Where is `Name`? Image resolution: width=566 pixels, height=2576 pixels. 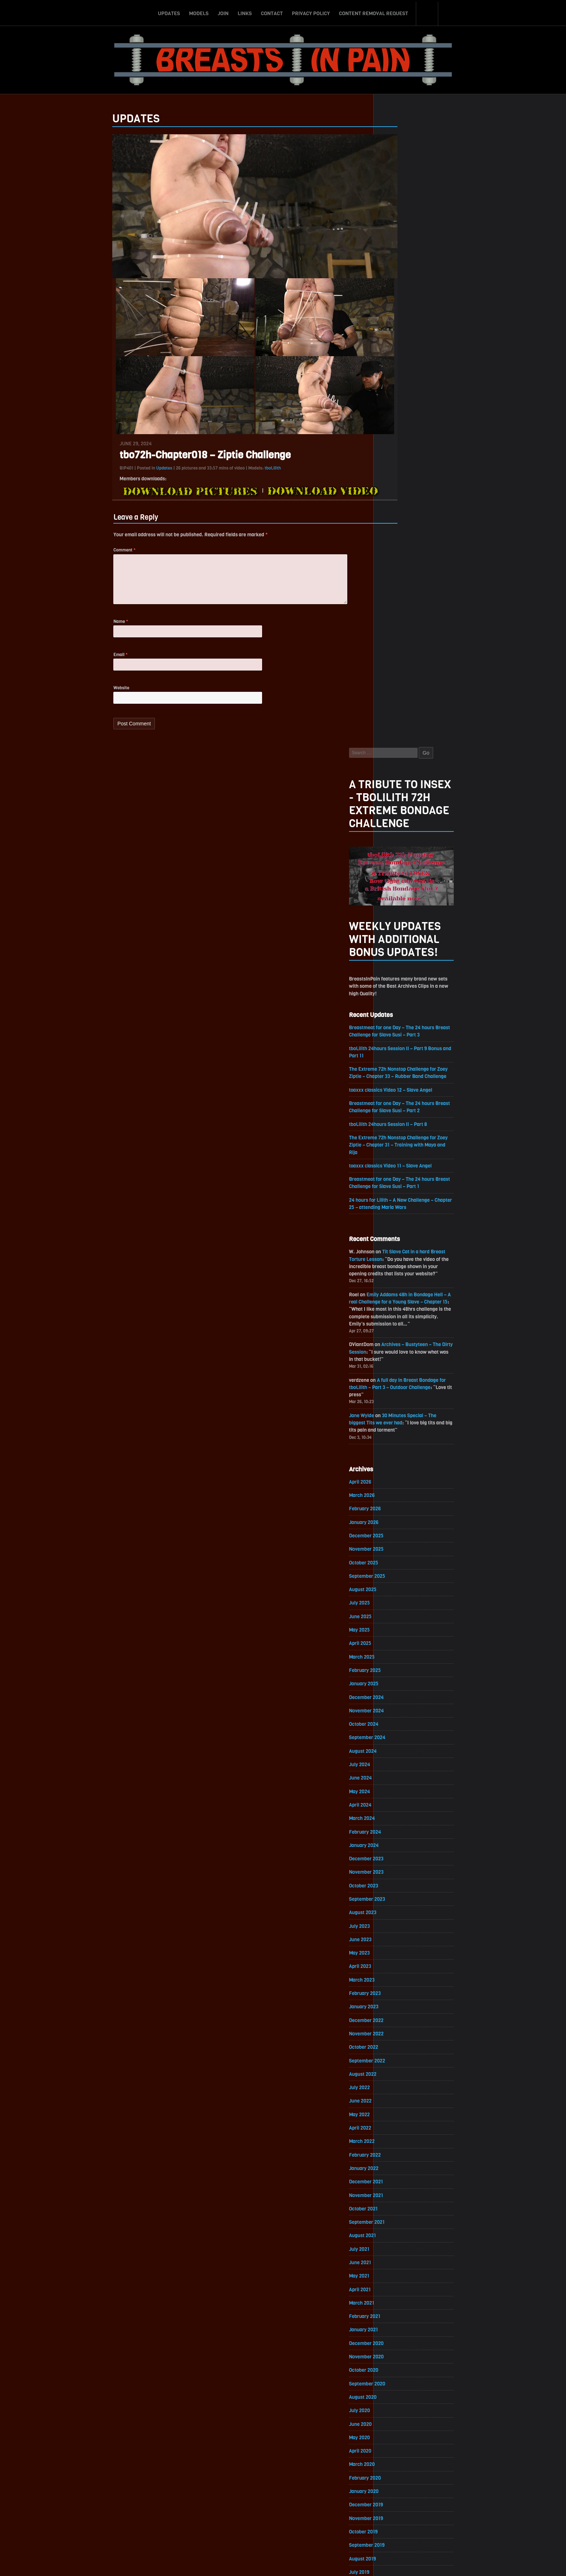
Name is located at coordinates (85, 628).